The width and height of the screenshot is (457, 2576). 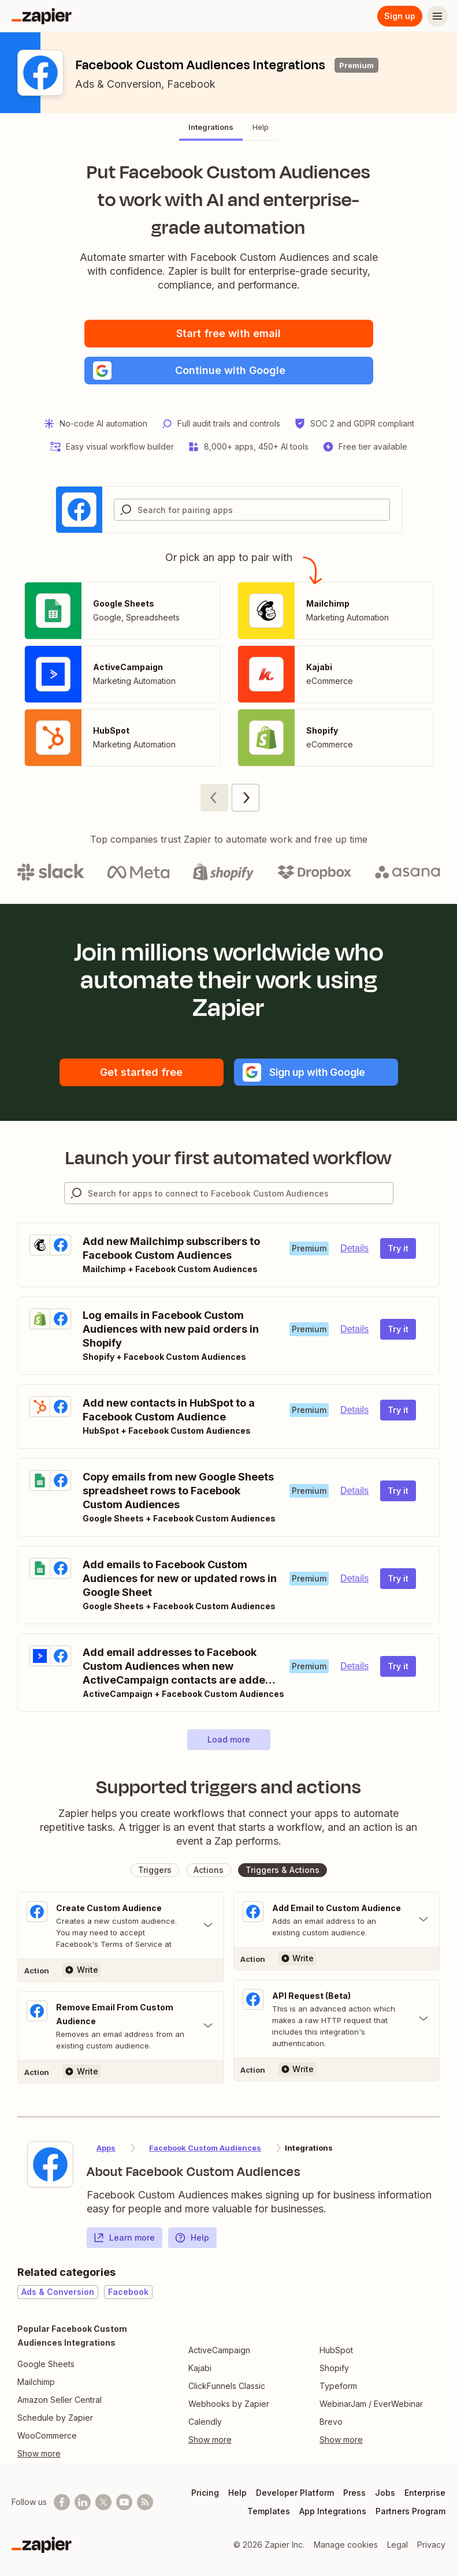 I want to click on Brevo, so click(x=331, y=2422).